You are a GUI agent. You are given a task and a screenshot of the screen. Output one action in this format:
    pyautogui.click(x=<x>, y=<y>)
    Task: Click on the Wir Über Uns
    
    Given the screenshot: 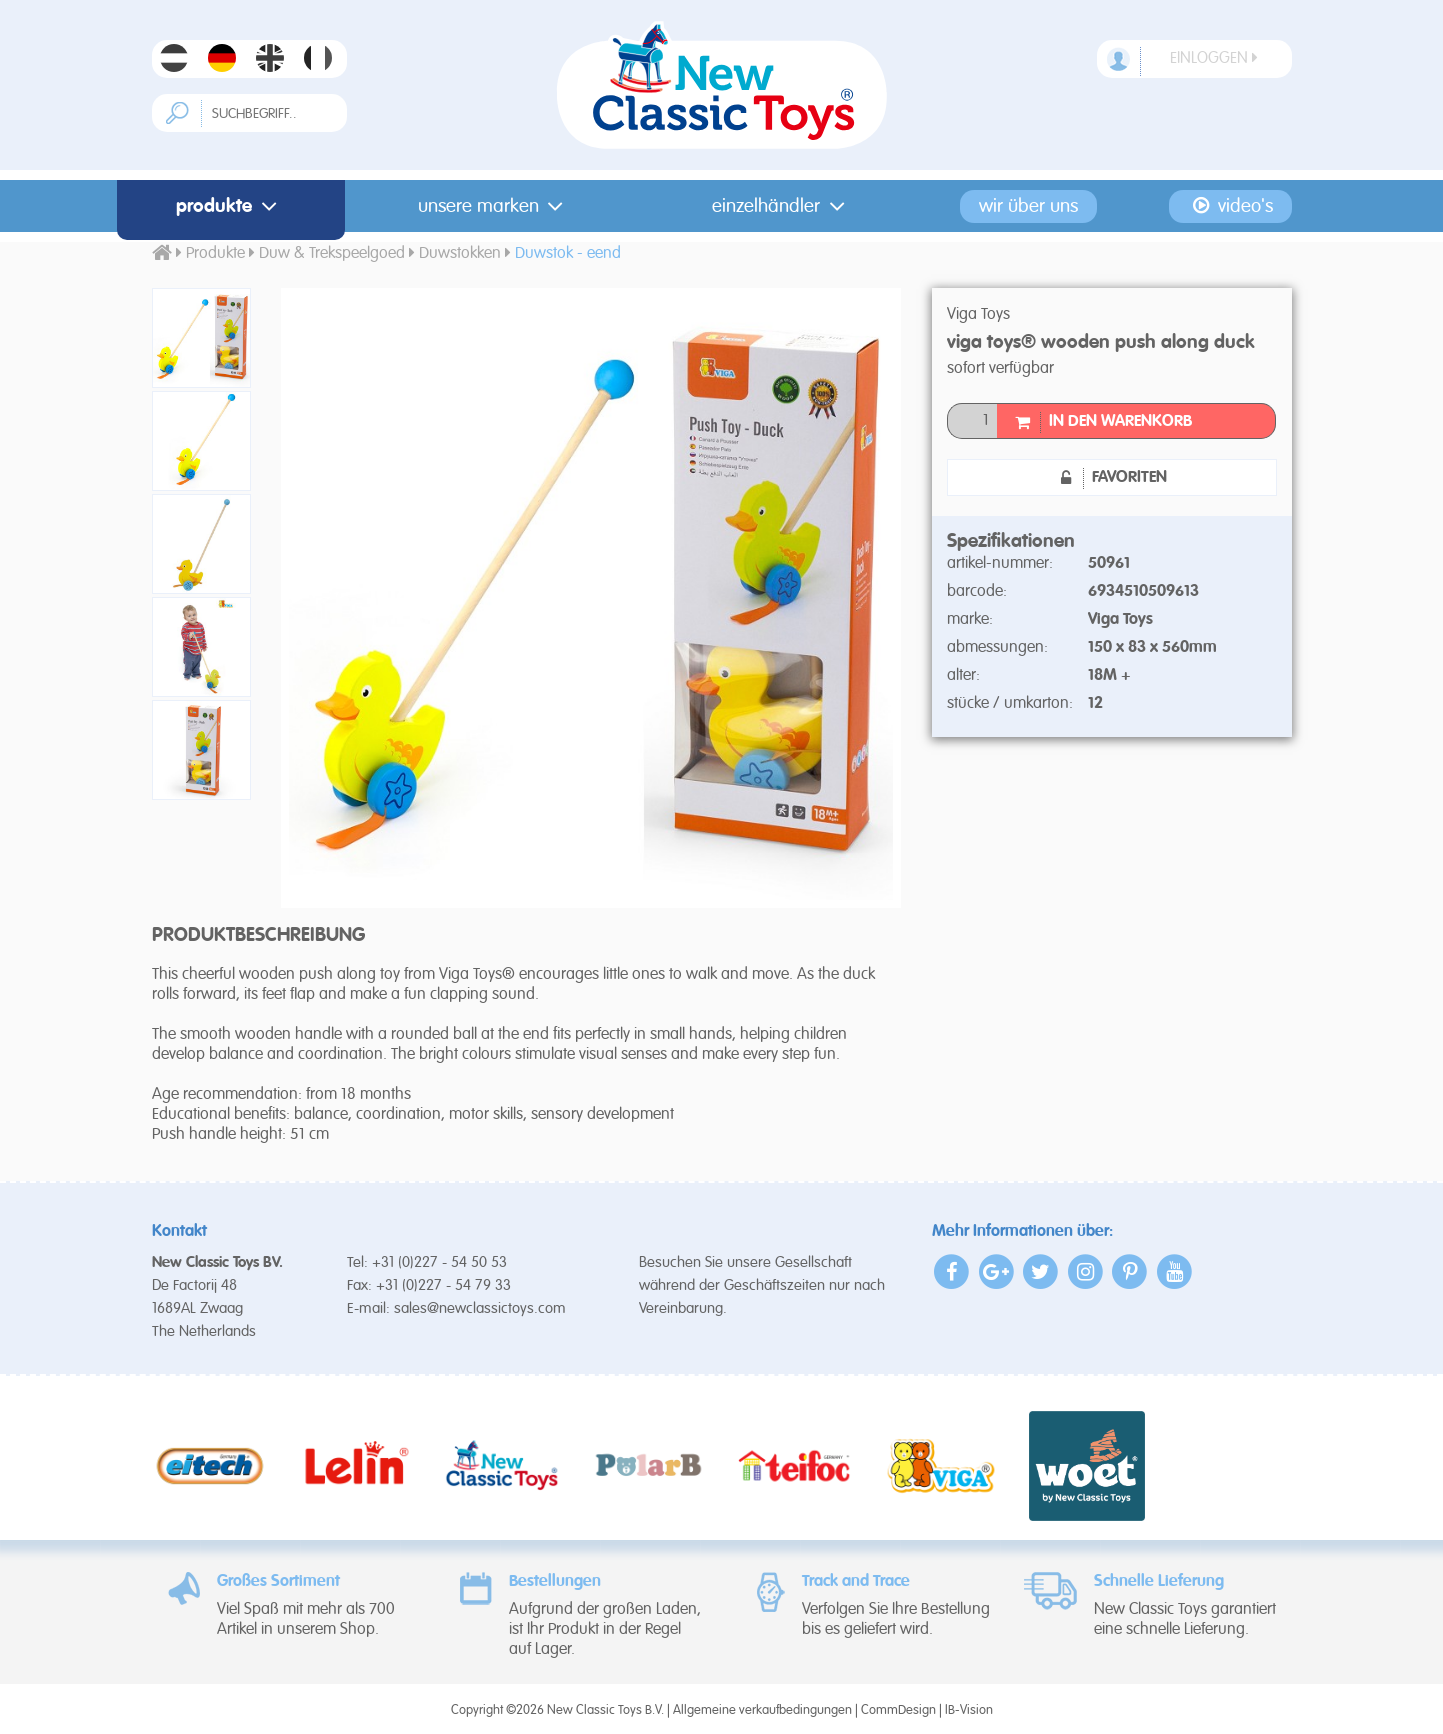 What is the action you would take?
    pyautogui.click(x=1028, y=206)
    